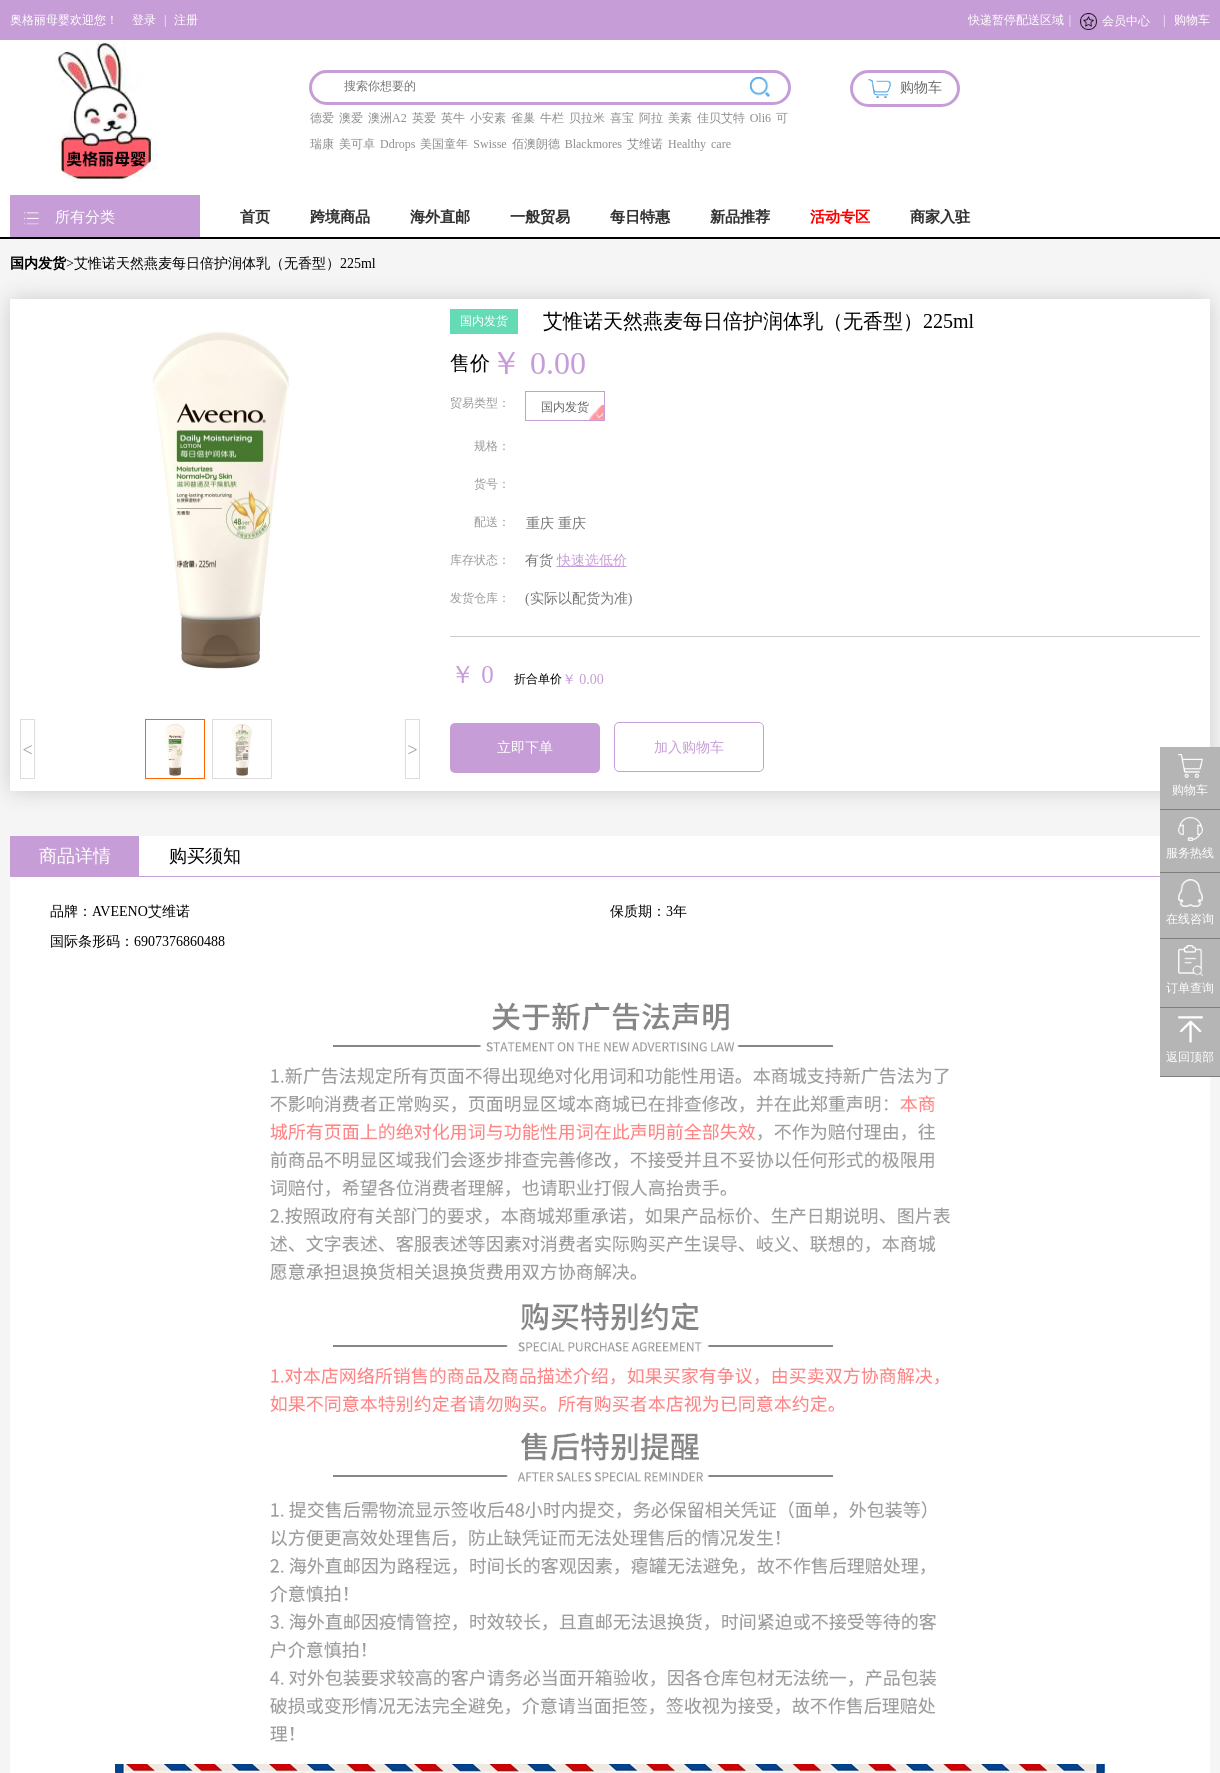 The height and width of the screenshot is (1773, 1220). I want to click on 购物车, so click(1192, 20).